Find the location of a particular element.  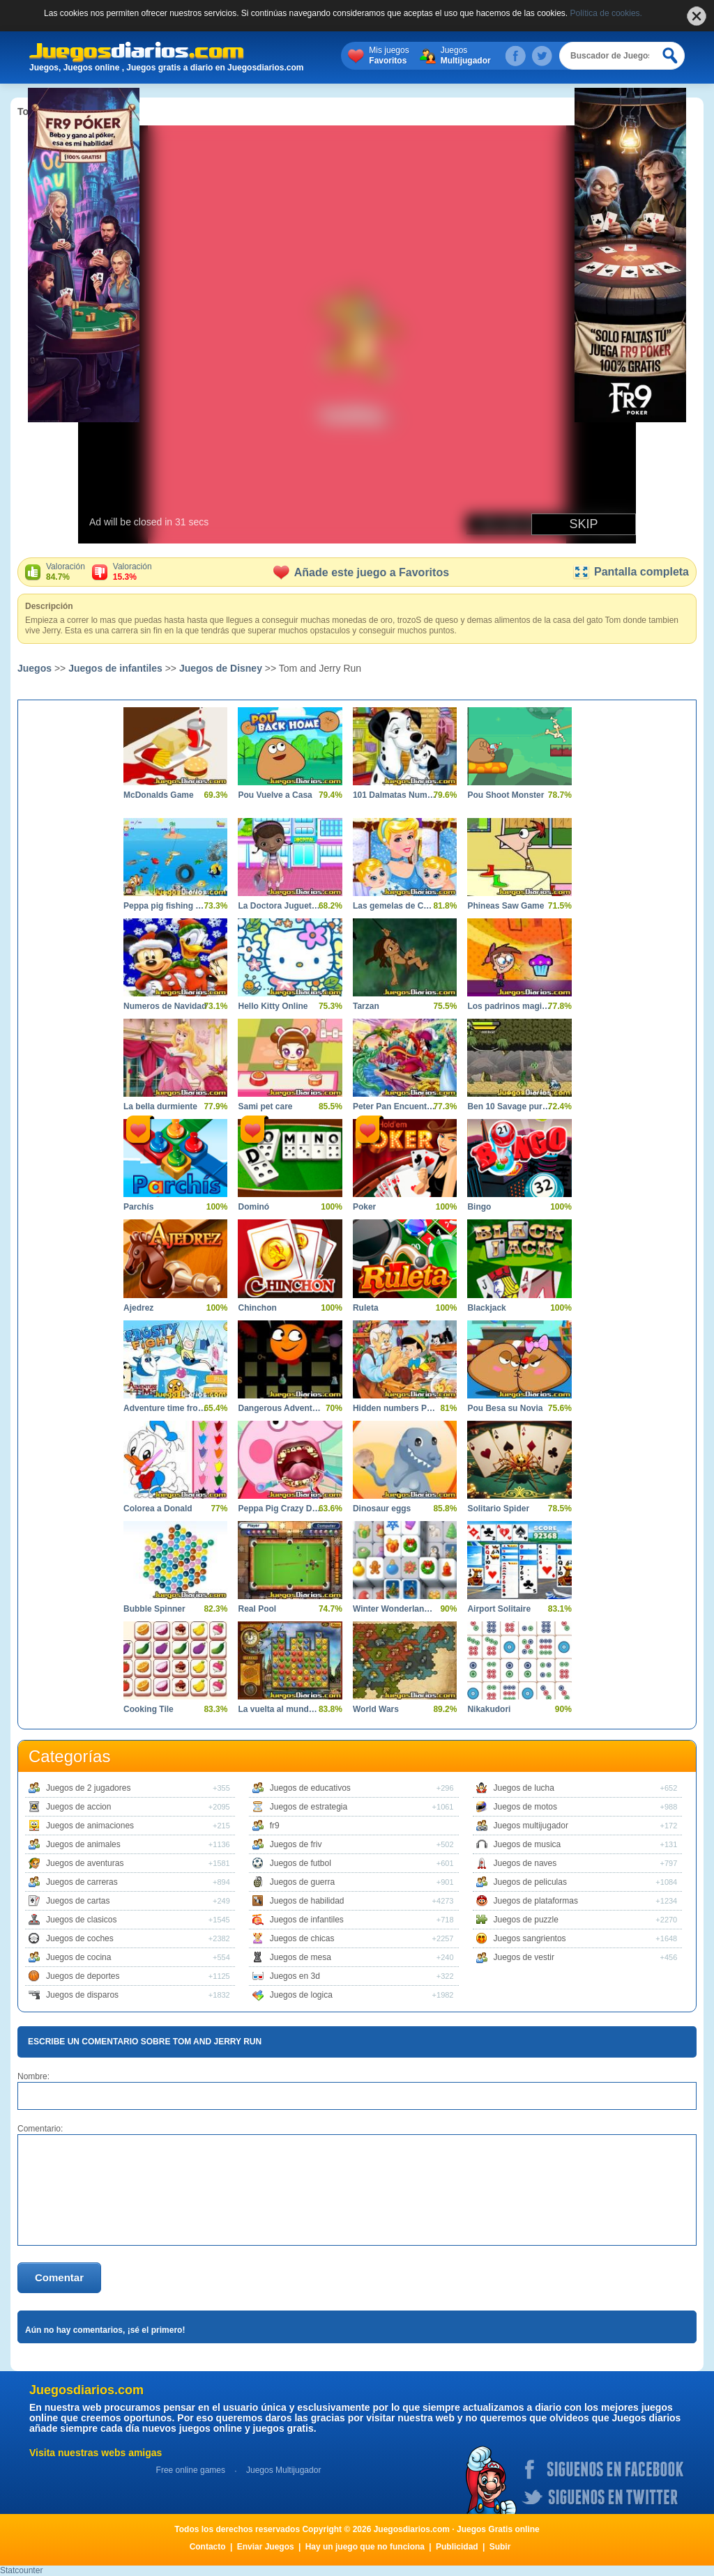

Juegos de animaciones is located at coordinates (90, 1825).